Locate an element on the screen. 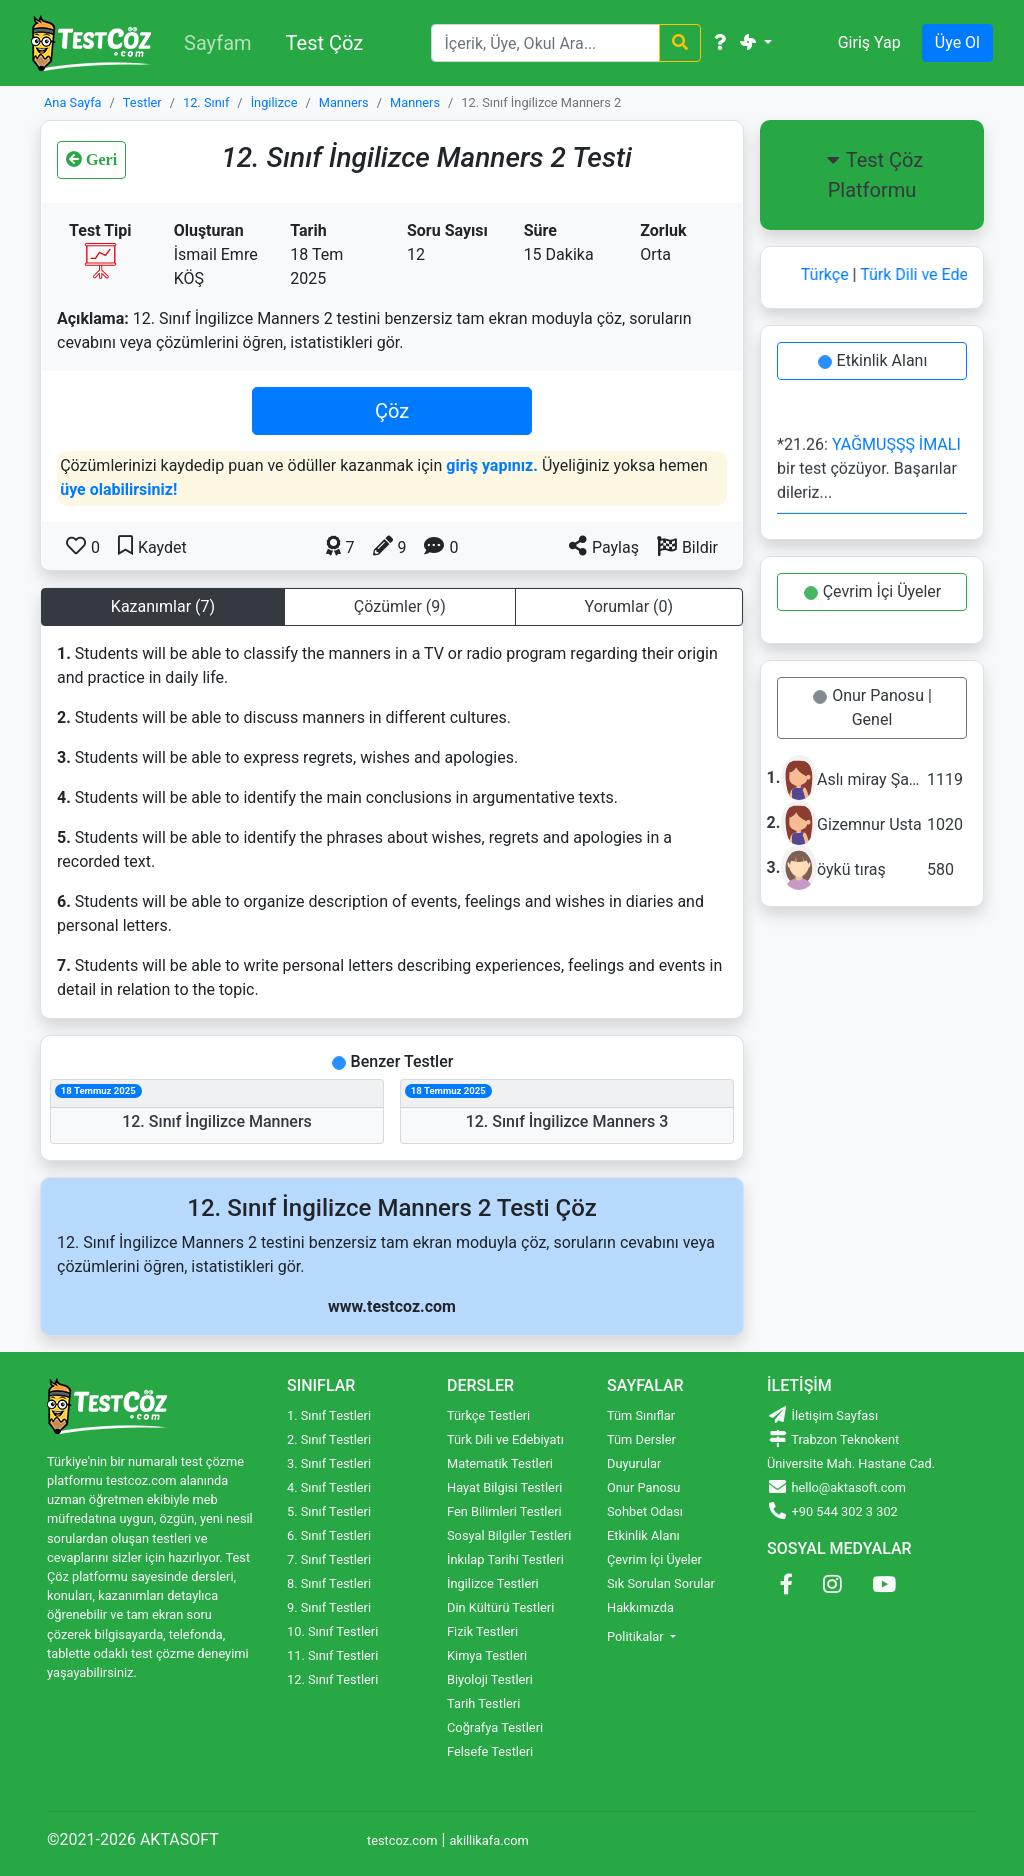 This screenshot has height=1876, width=1024. Sık Sorulan Sorular is located at coordinates (661, 1583).